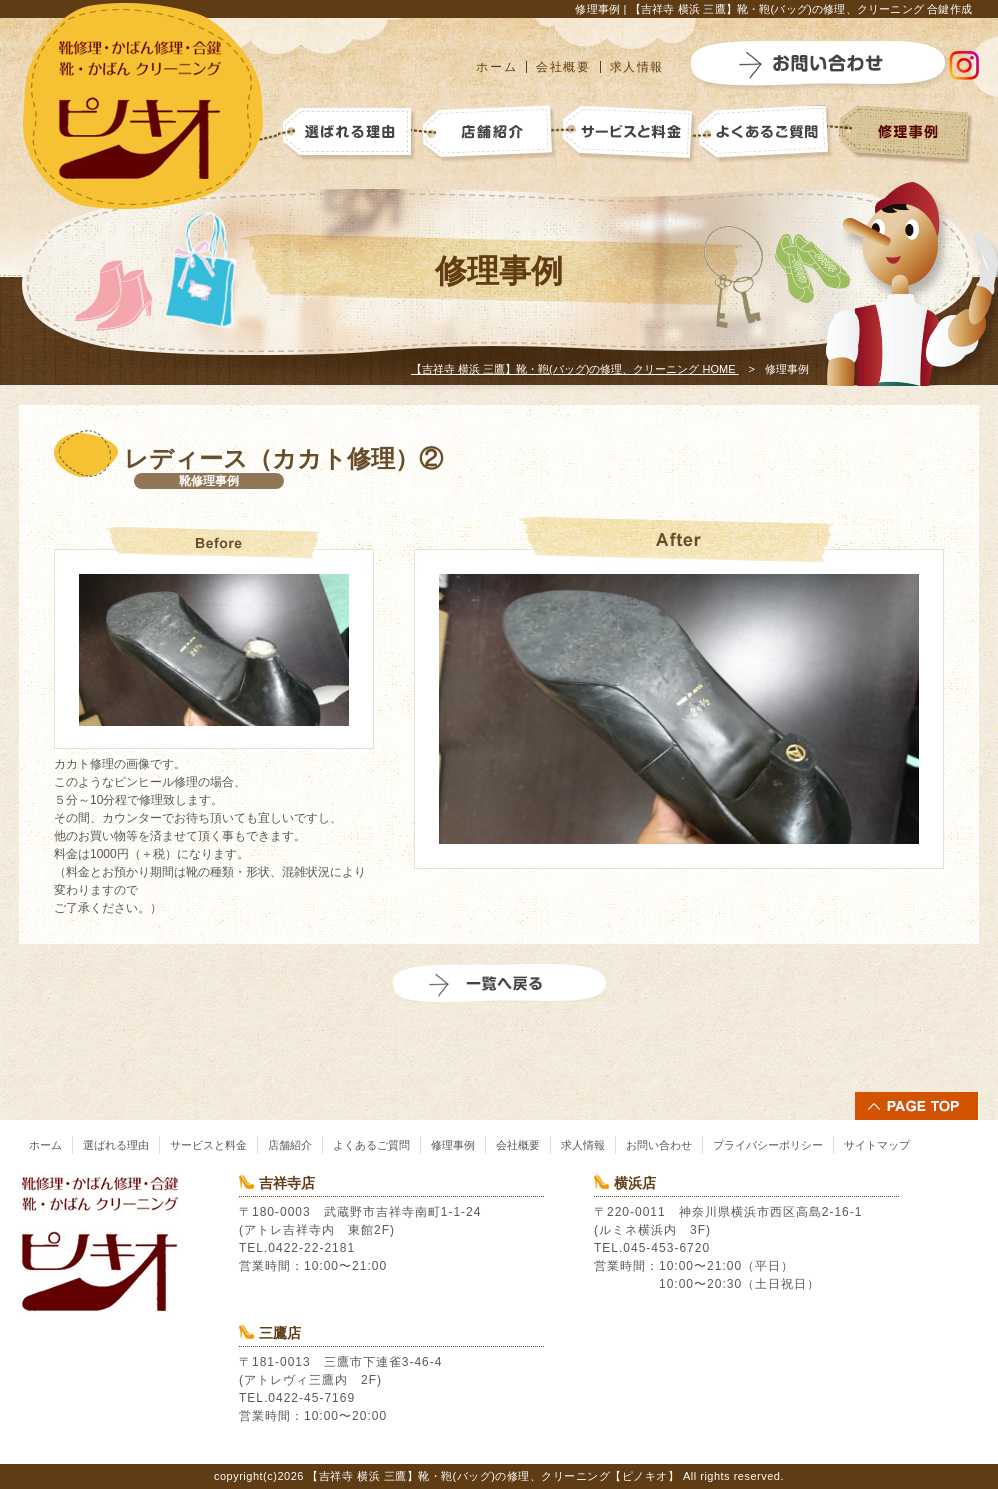 This screenshot has height=1489, width=998. Describe the element at coordinates (453, 1145) in the screenshot. I see `修理事例` at that location.